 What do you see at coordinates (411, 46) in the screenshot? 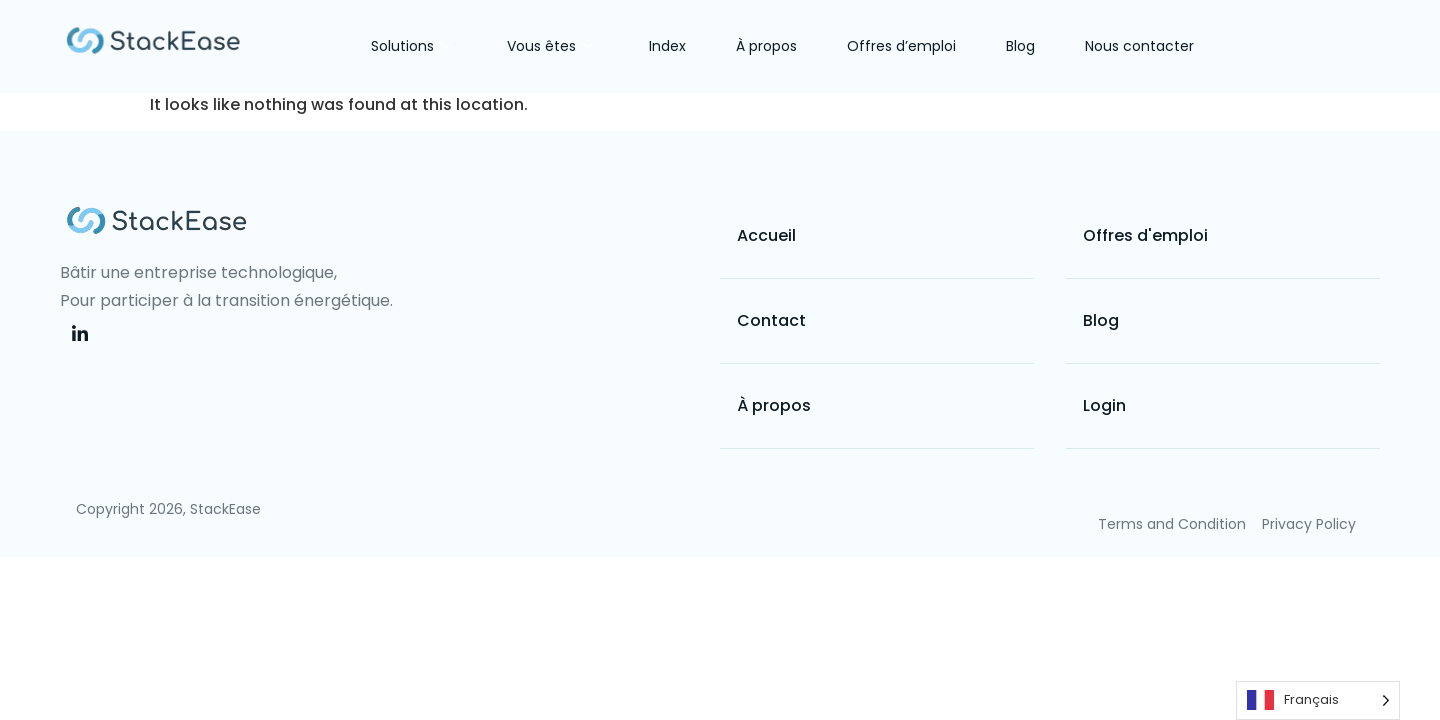
I see `Solutions` at bounding box center [411, 46].